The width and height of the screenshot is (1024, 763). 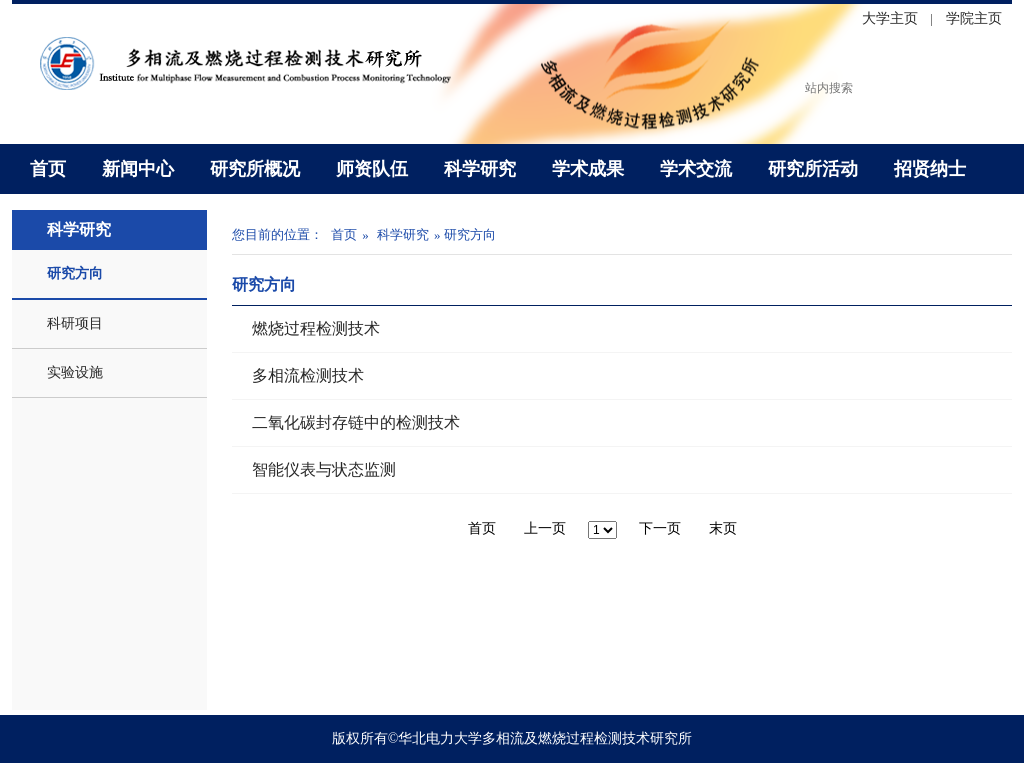 What do you see at coordinates (813, 169) in the screenshot?
I see `研究所活动` at bounding box center [813, 169].